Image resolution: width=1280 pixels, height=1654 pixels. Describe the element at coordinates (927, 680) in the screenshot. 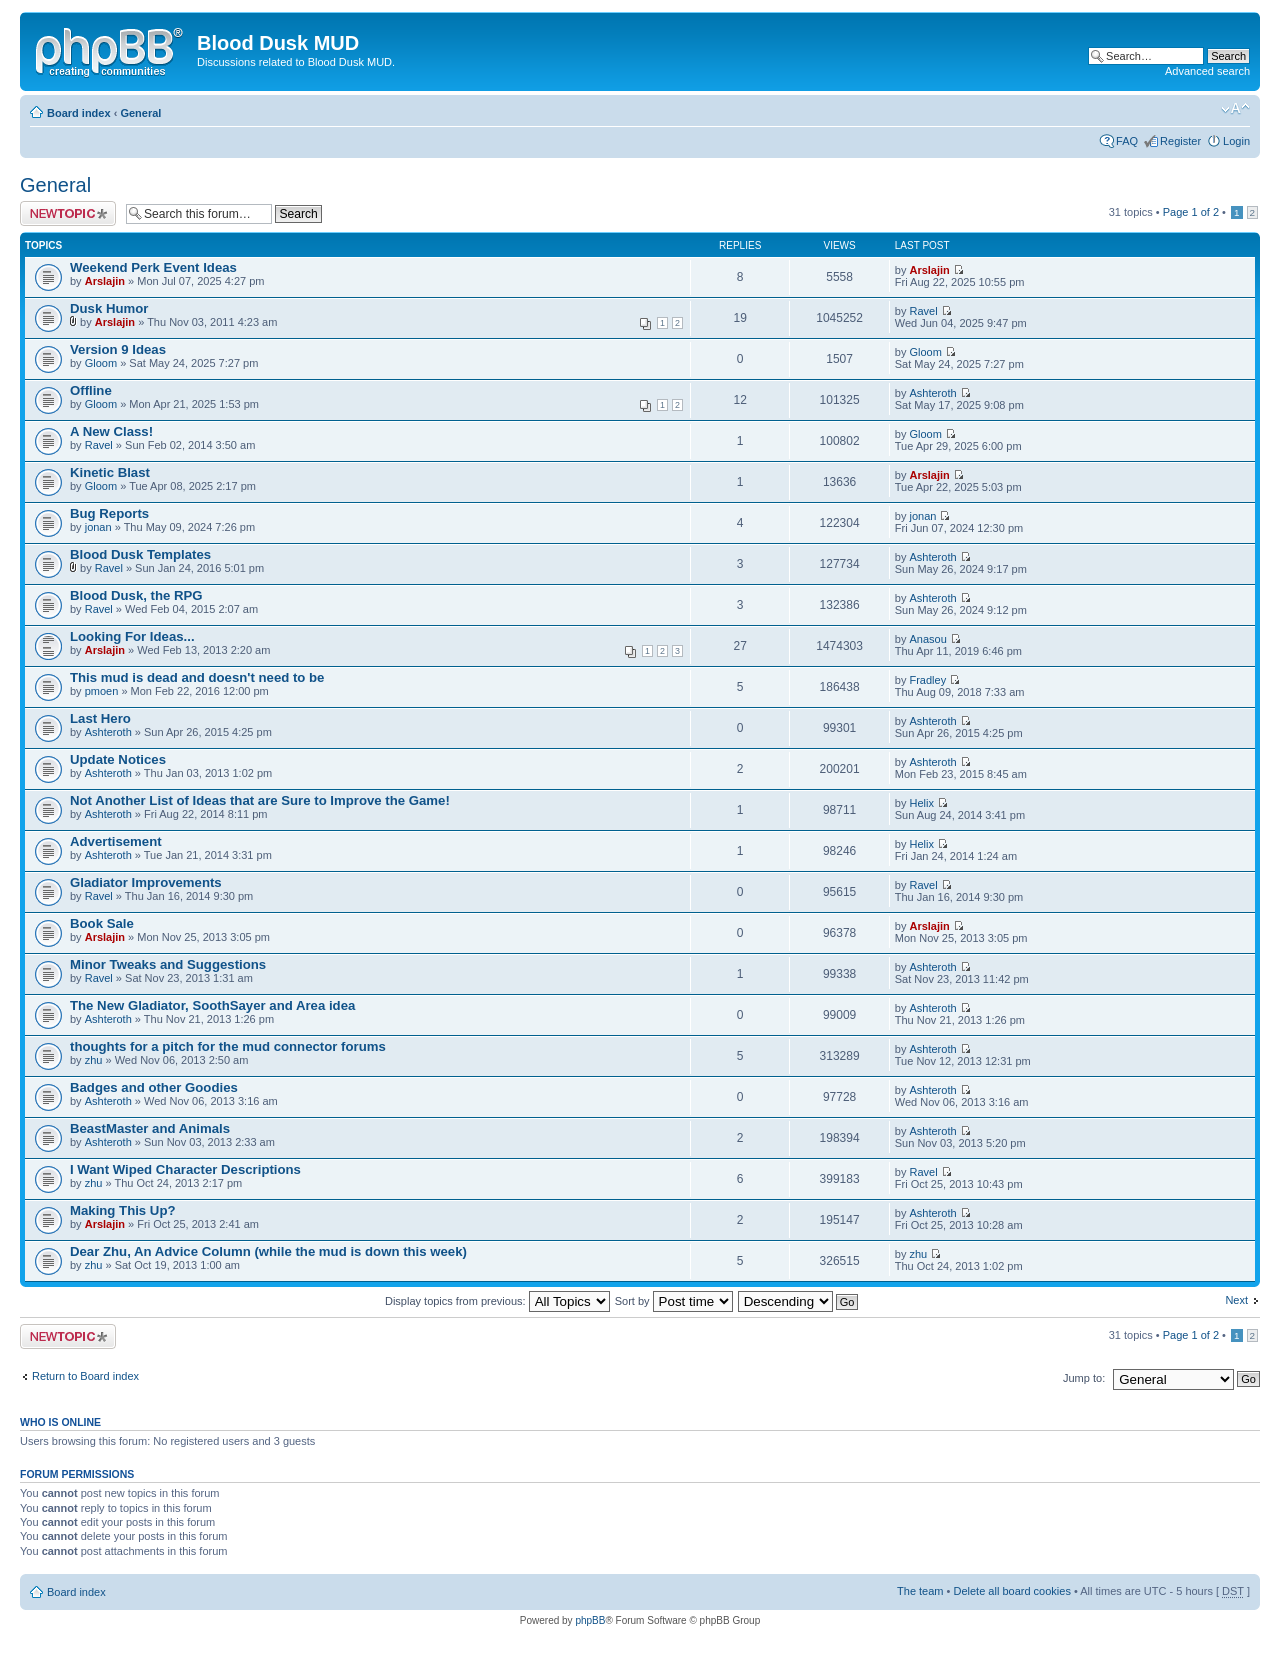

I see `Fradley` at that location.